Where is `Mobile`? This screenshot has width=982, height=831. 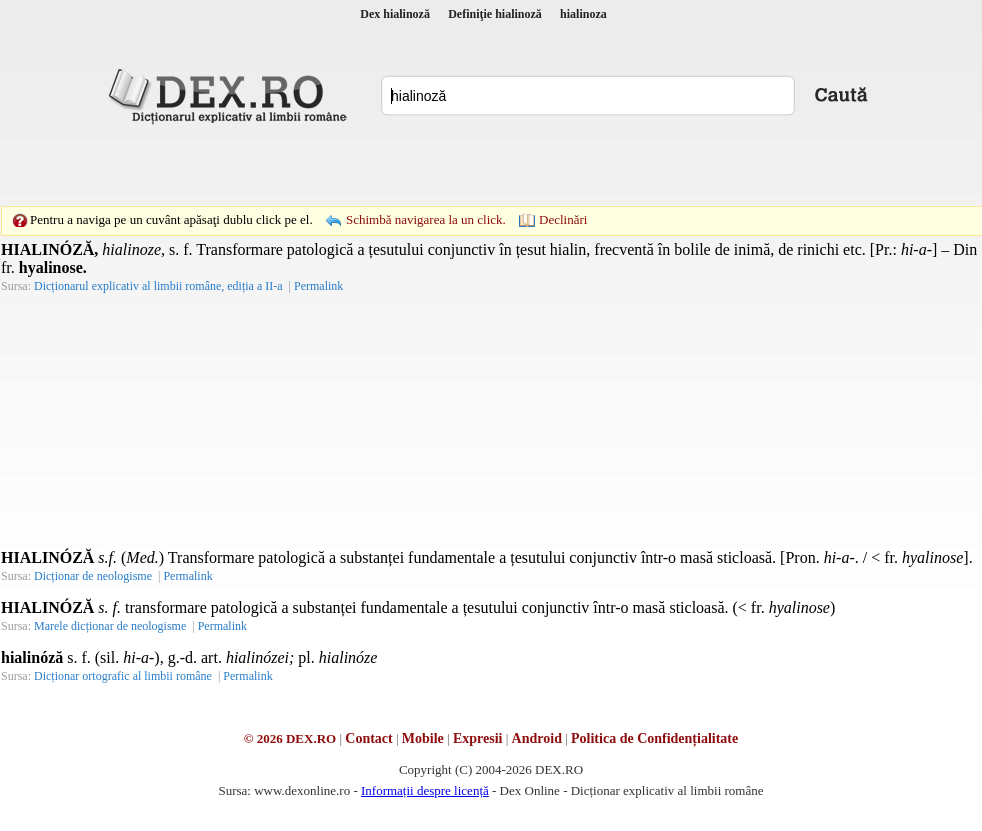 Mobile is located at coordinates (423, 738).